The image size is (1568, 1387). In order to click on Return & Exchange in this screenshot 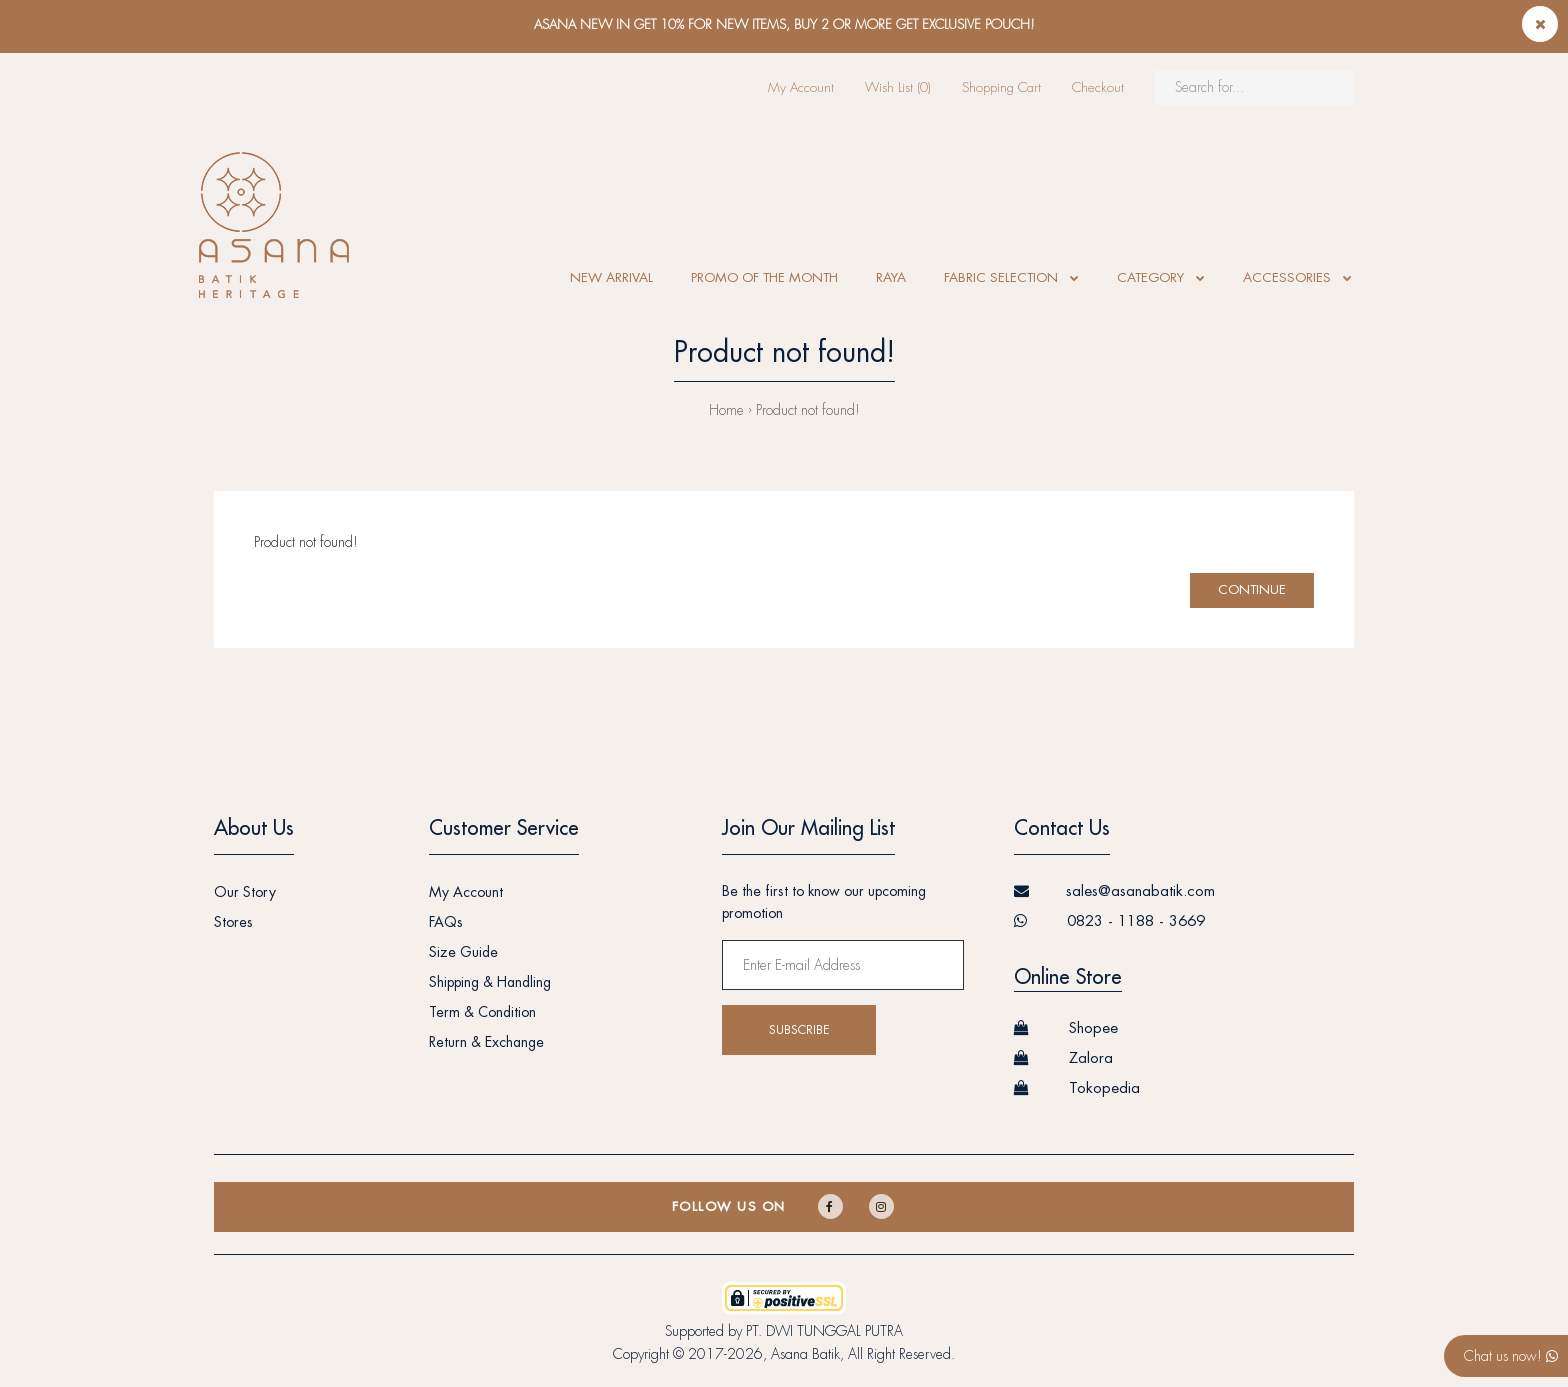, I will do `click(486, 1042)`.